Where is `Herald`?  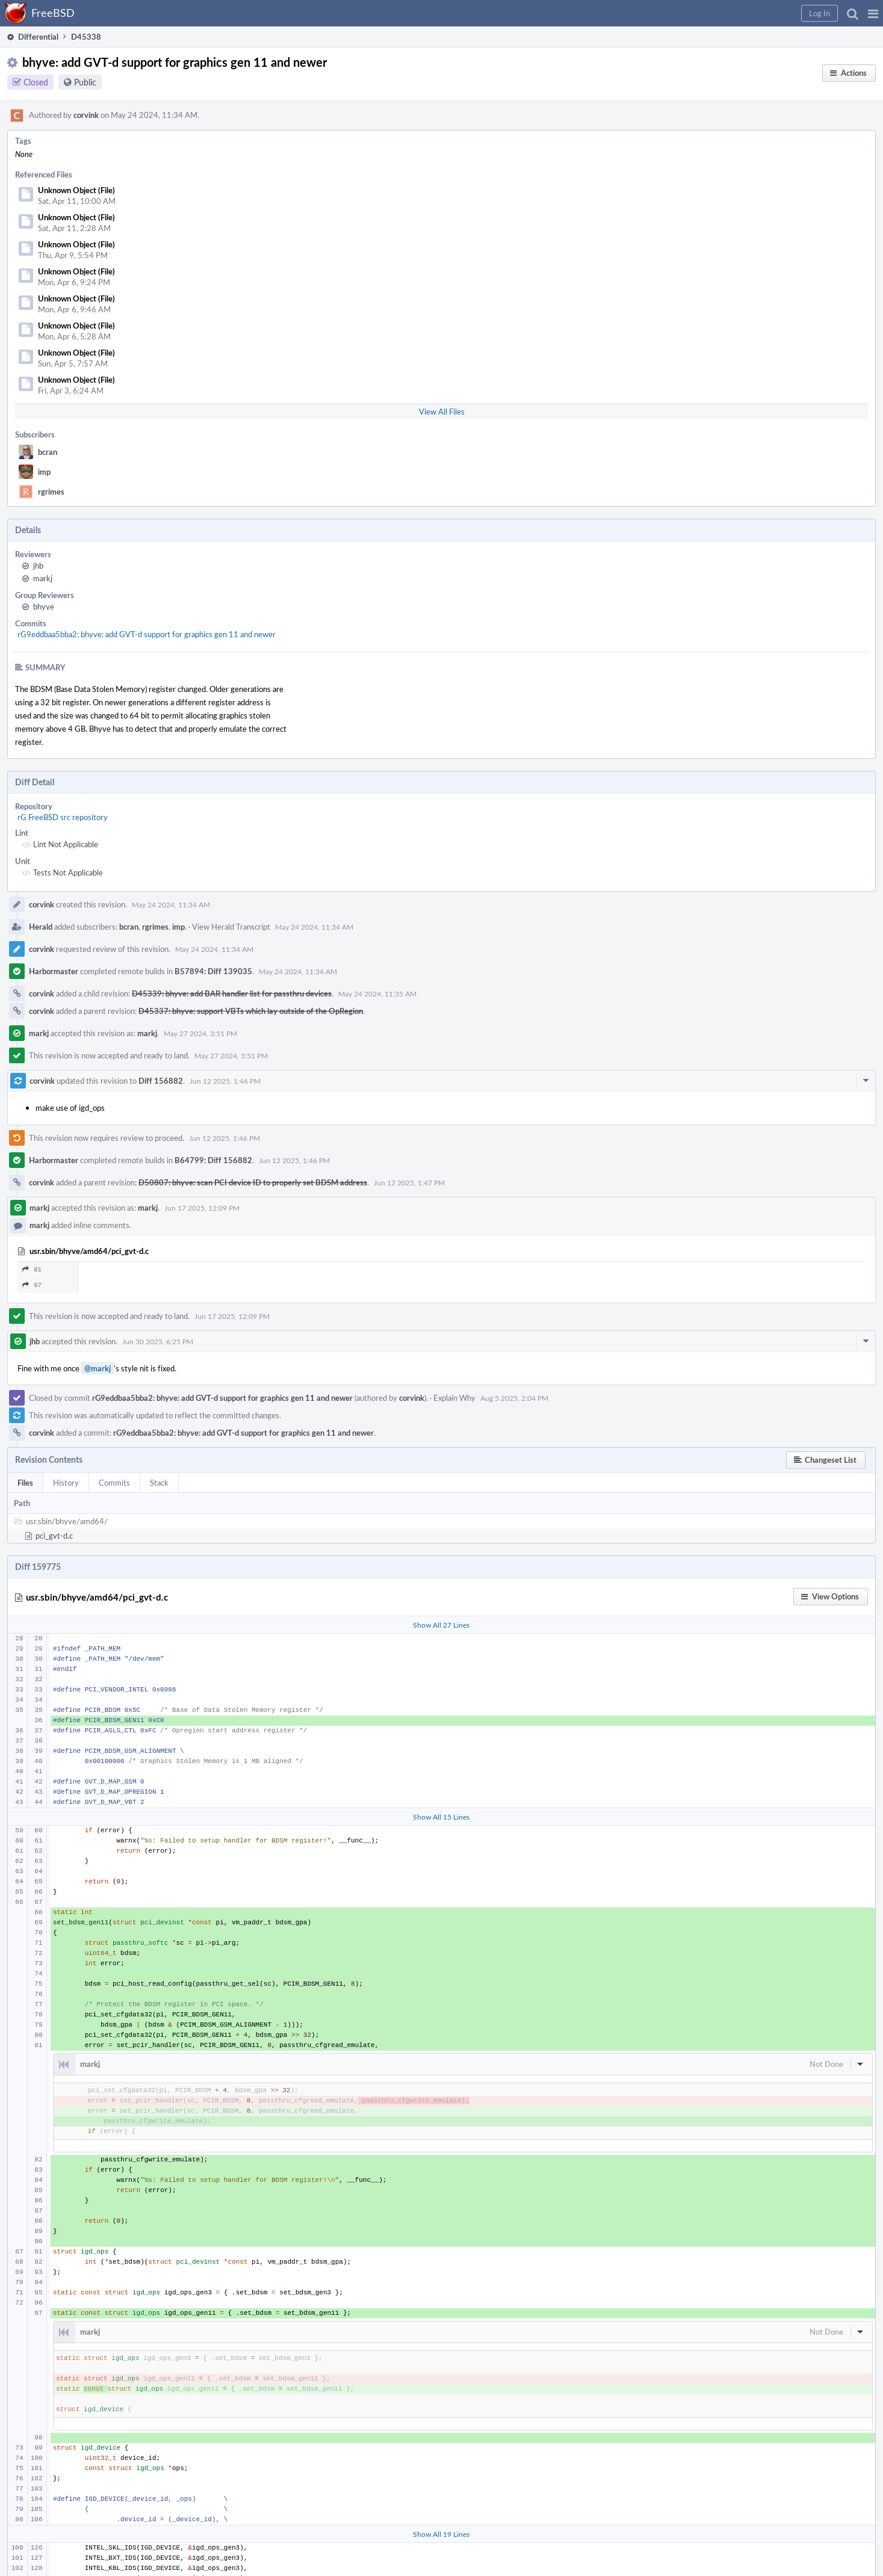
Herald is located at coordinates (40, 926).